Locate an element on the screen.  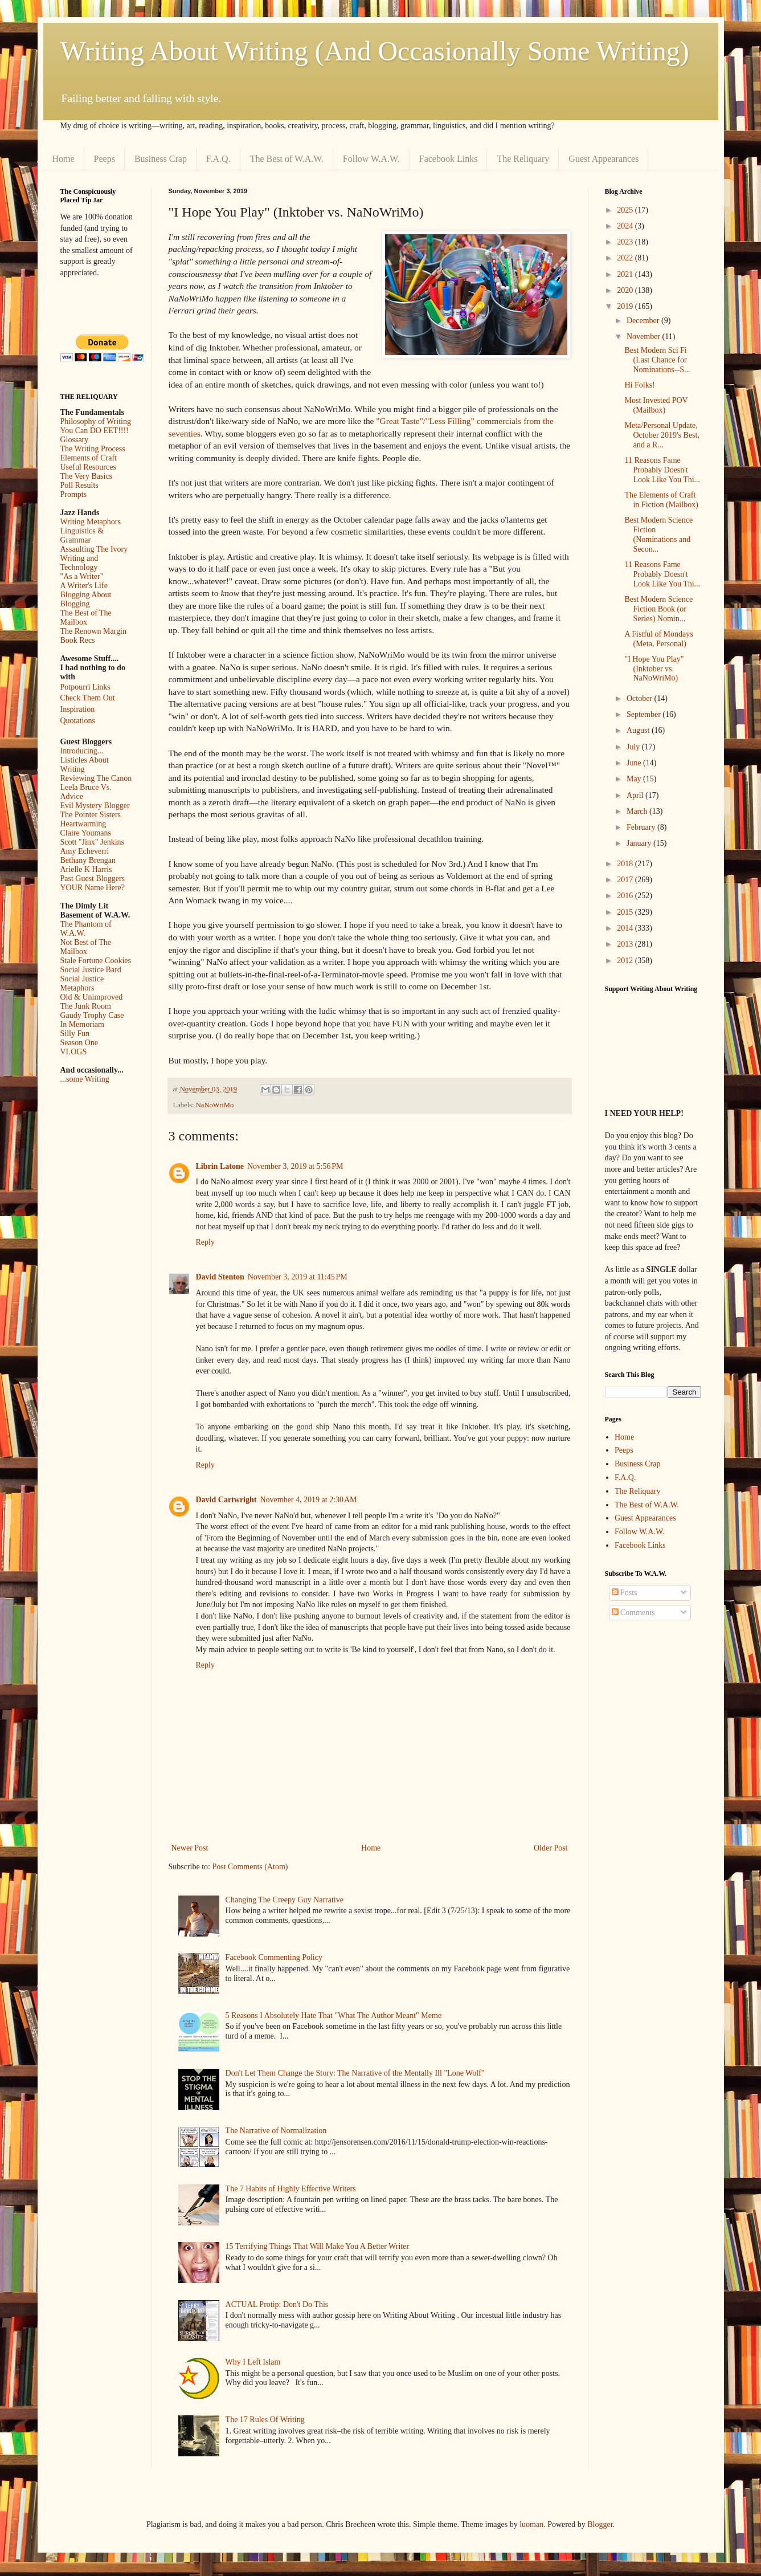
...some Writing is located at coordinates (84, 1079).